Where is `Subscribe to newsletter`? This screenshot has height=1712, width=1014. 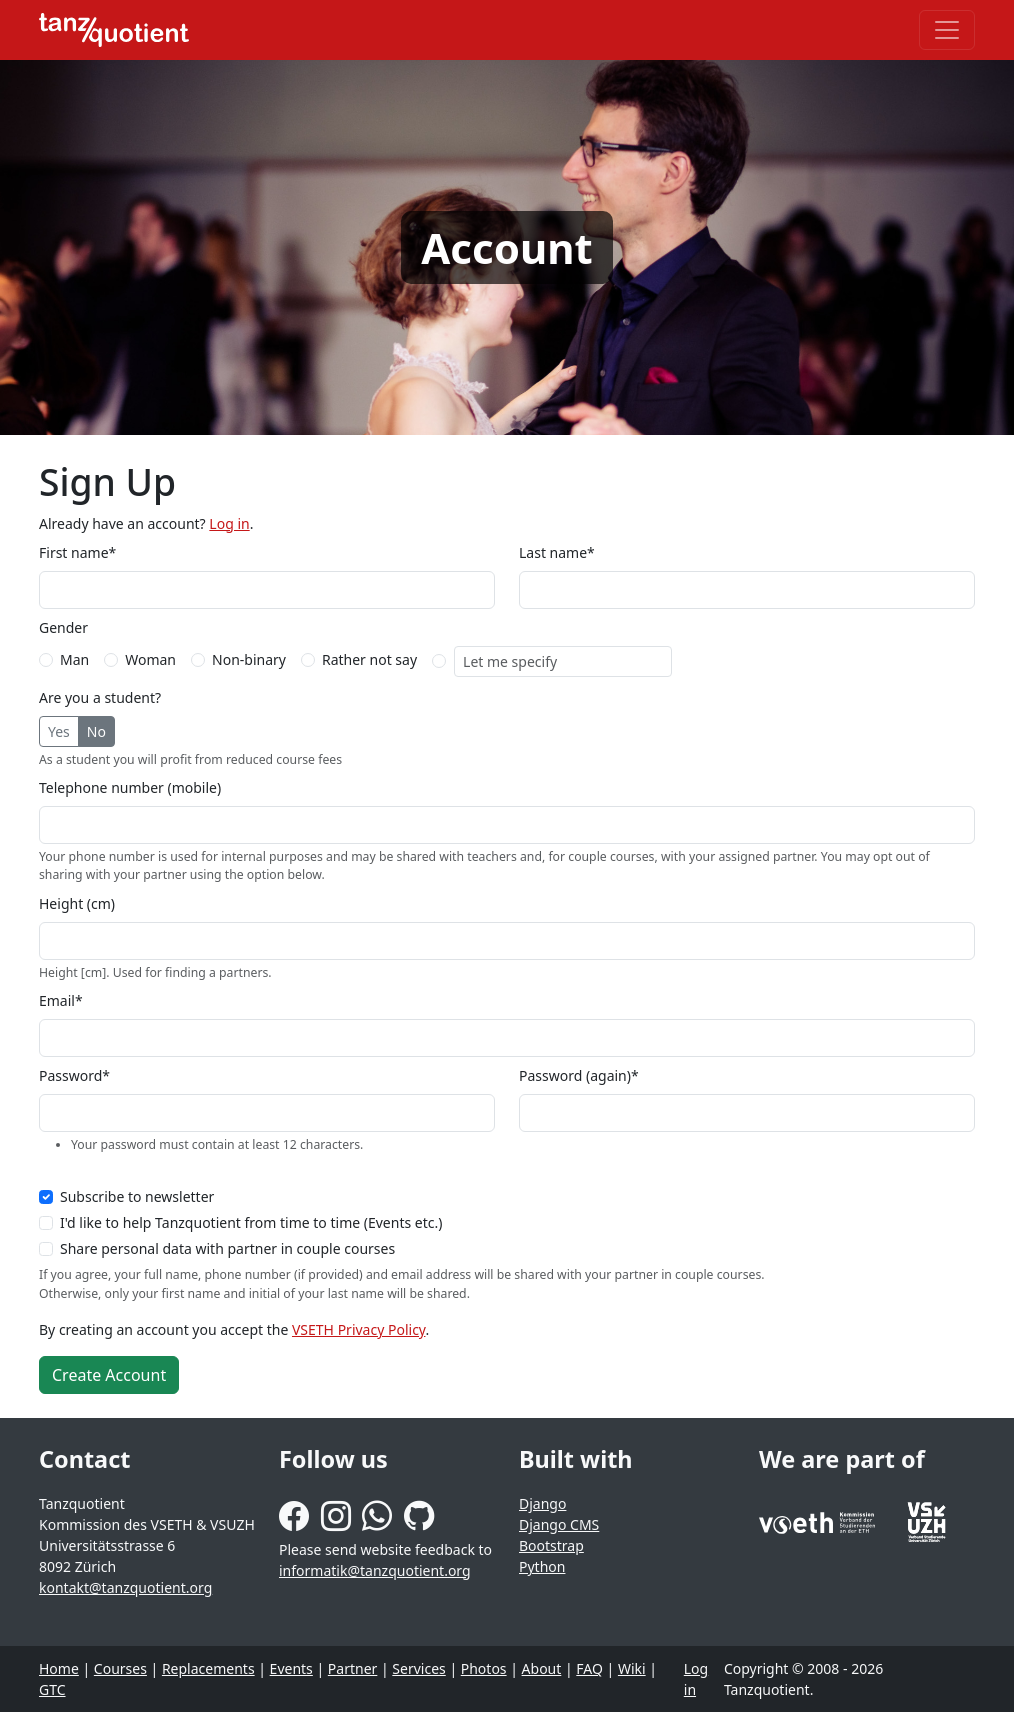 Subscribe to newsletter is located at coordinates (137, 1196).